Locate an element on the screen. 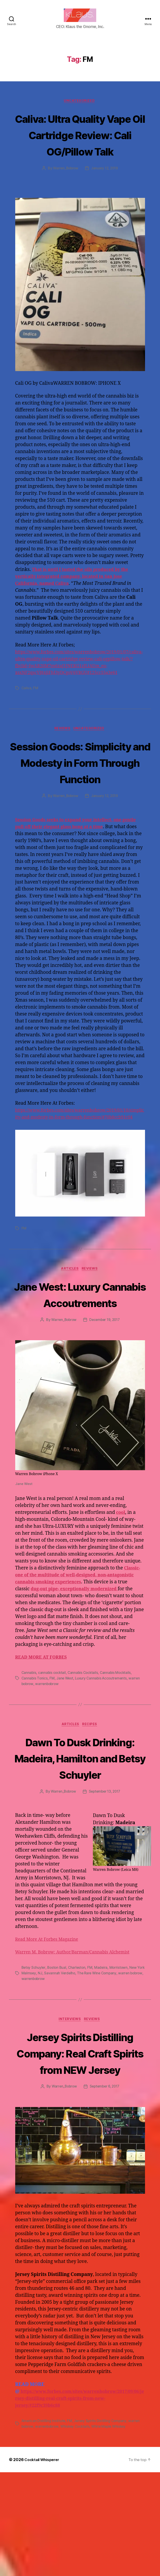 The height and width of the screenshot is (2576, 160). Session Goods: Simplicity and Modesty in Form Through Function is located at coordinates (80, 801).